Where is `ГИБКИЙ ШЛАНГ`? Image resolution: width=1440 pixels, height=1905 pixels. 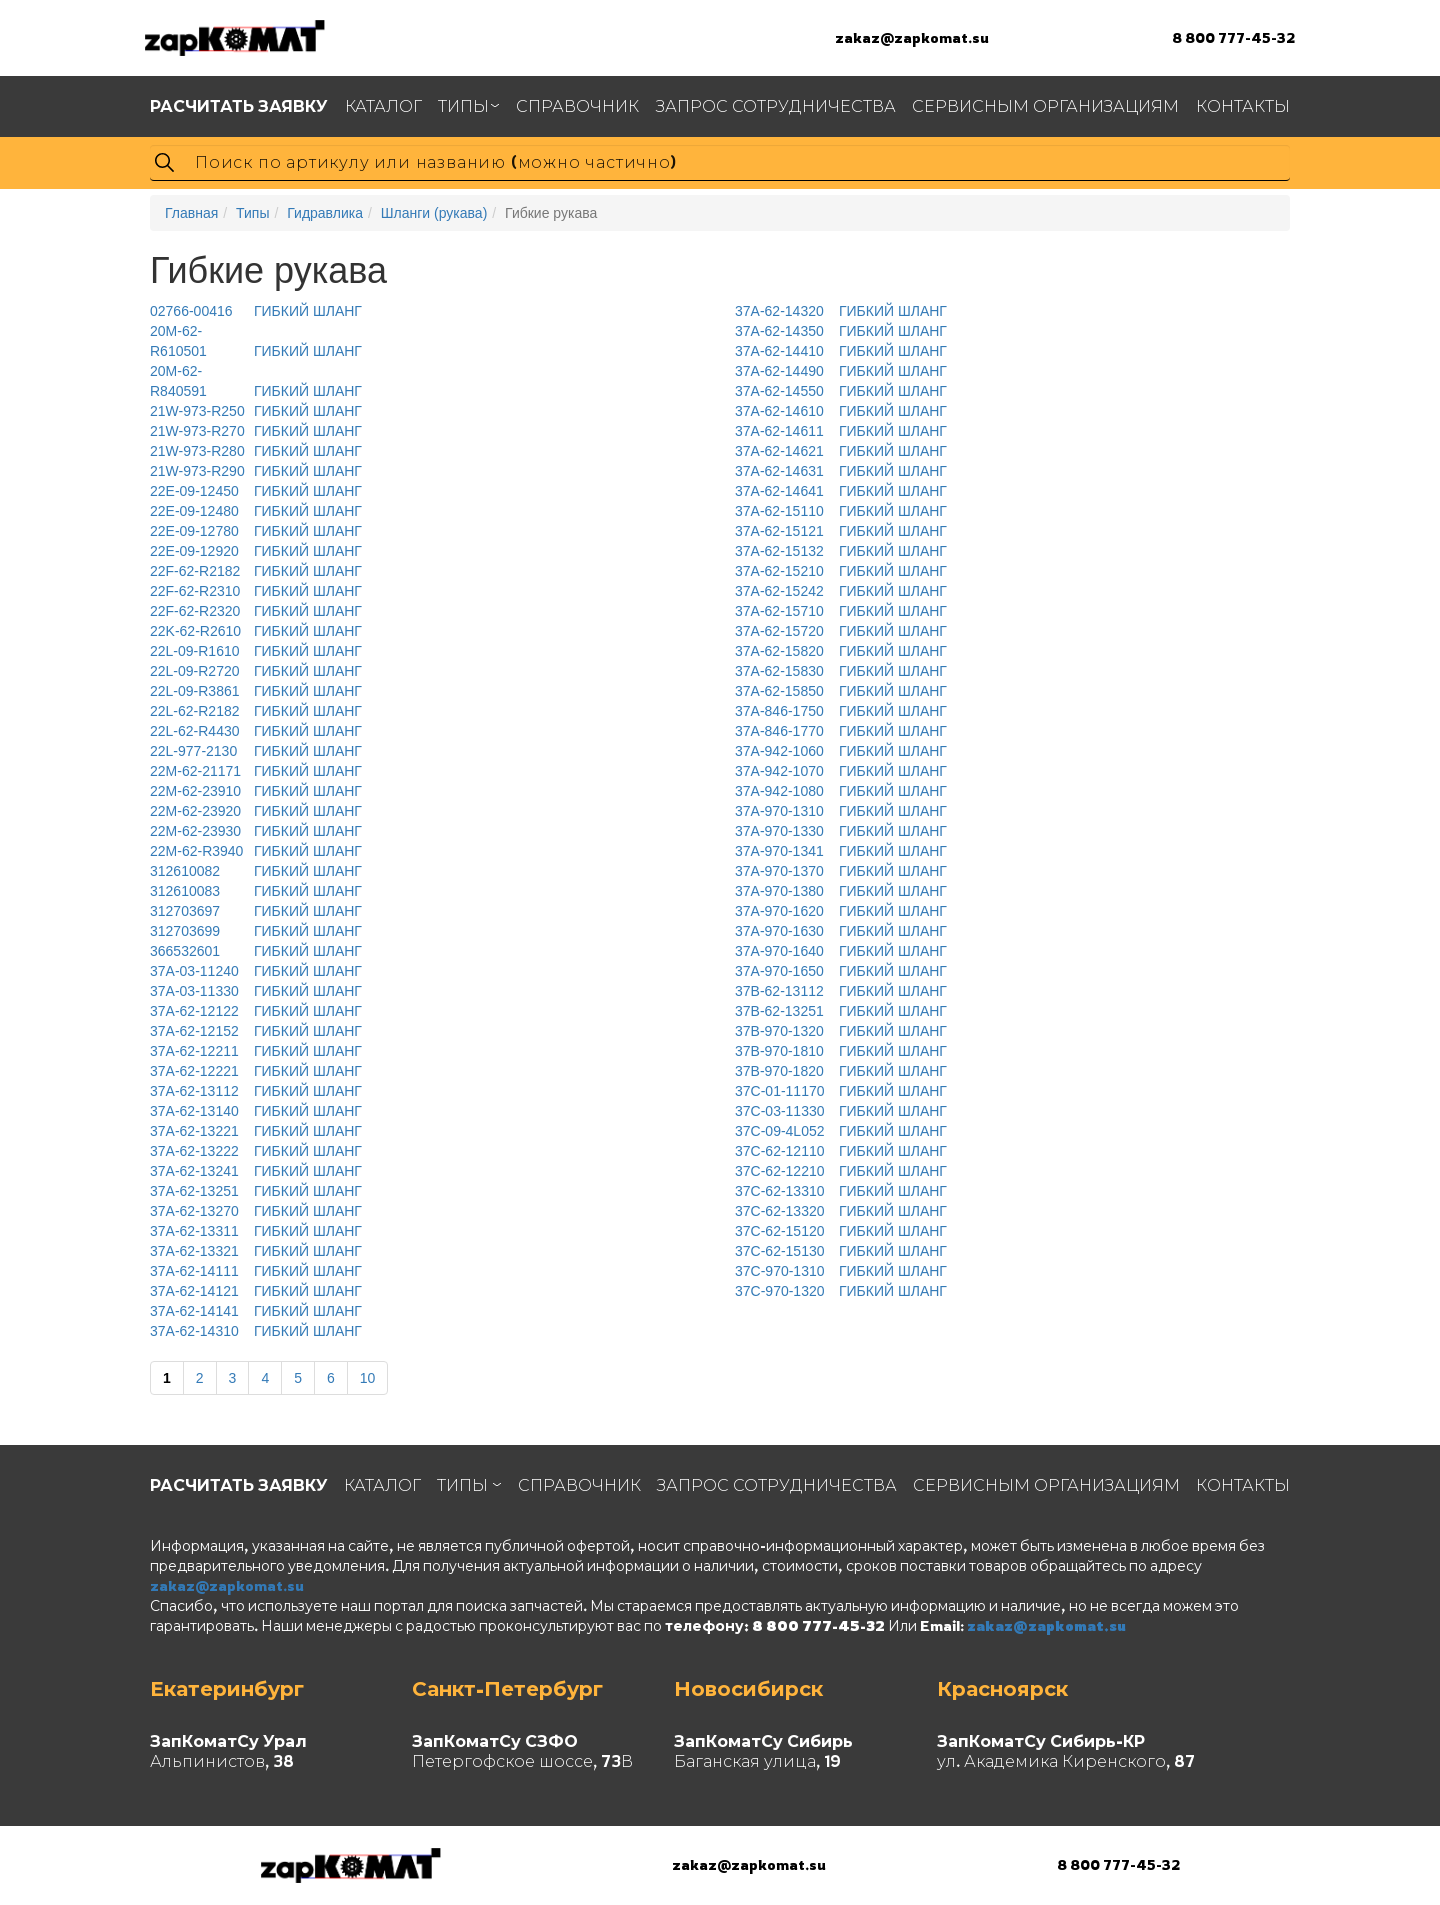 ГИБКИЙ ШЛАНГ is located at coordinates (256, 311).